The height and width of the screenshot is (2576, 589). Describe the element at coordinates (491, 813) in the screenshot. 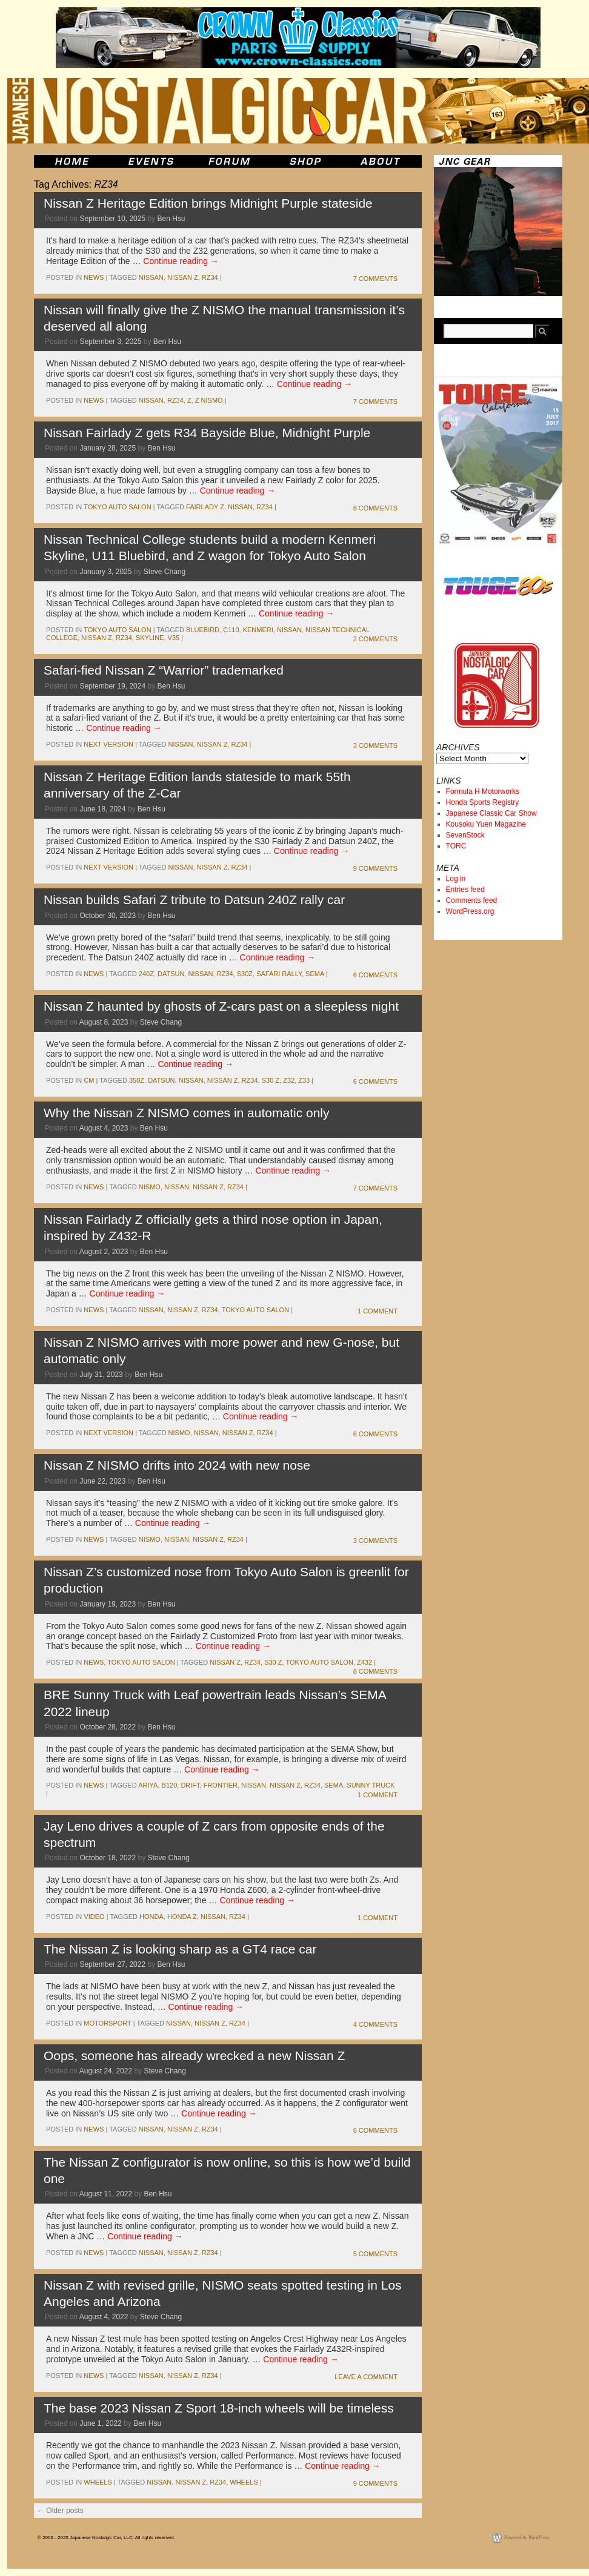

I see `Japanese Classic Car Show` at that location.